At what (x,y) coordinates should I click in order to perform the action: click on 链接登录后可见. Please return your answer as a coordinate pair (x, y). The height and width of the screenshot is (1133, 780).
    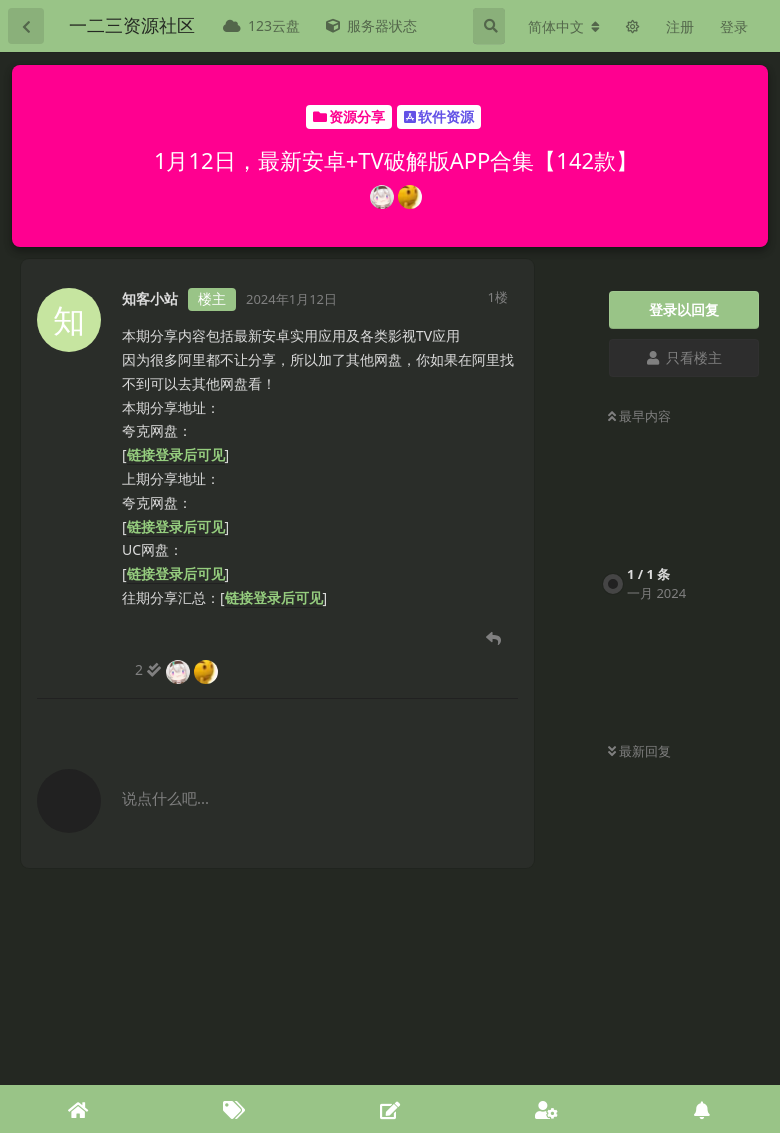
    Looking at the image, I should click on (176, 454).